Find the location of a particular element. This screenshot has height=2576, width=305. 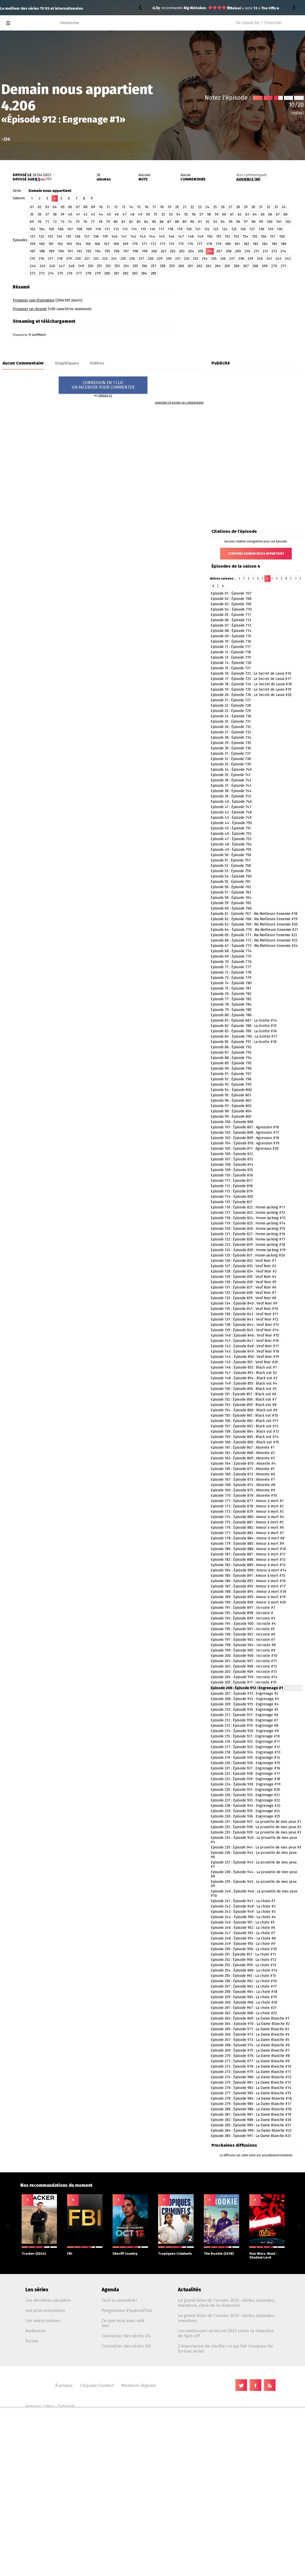

82 is located at coordinates (131, 222).